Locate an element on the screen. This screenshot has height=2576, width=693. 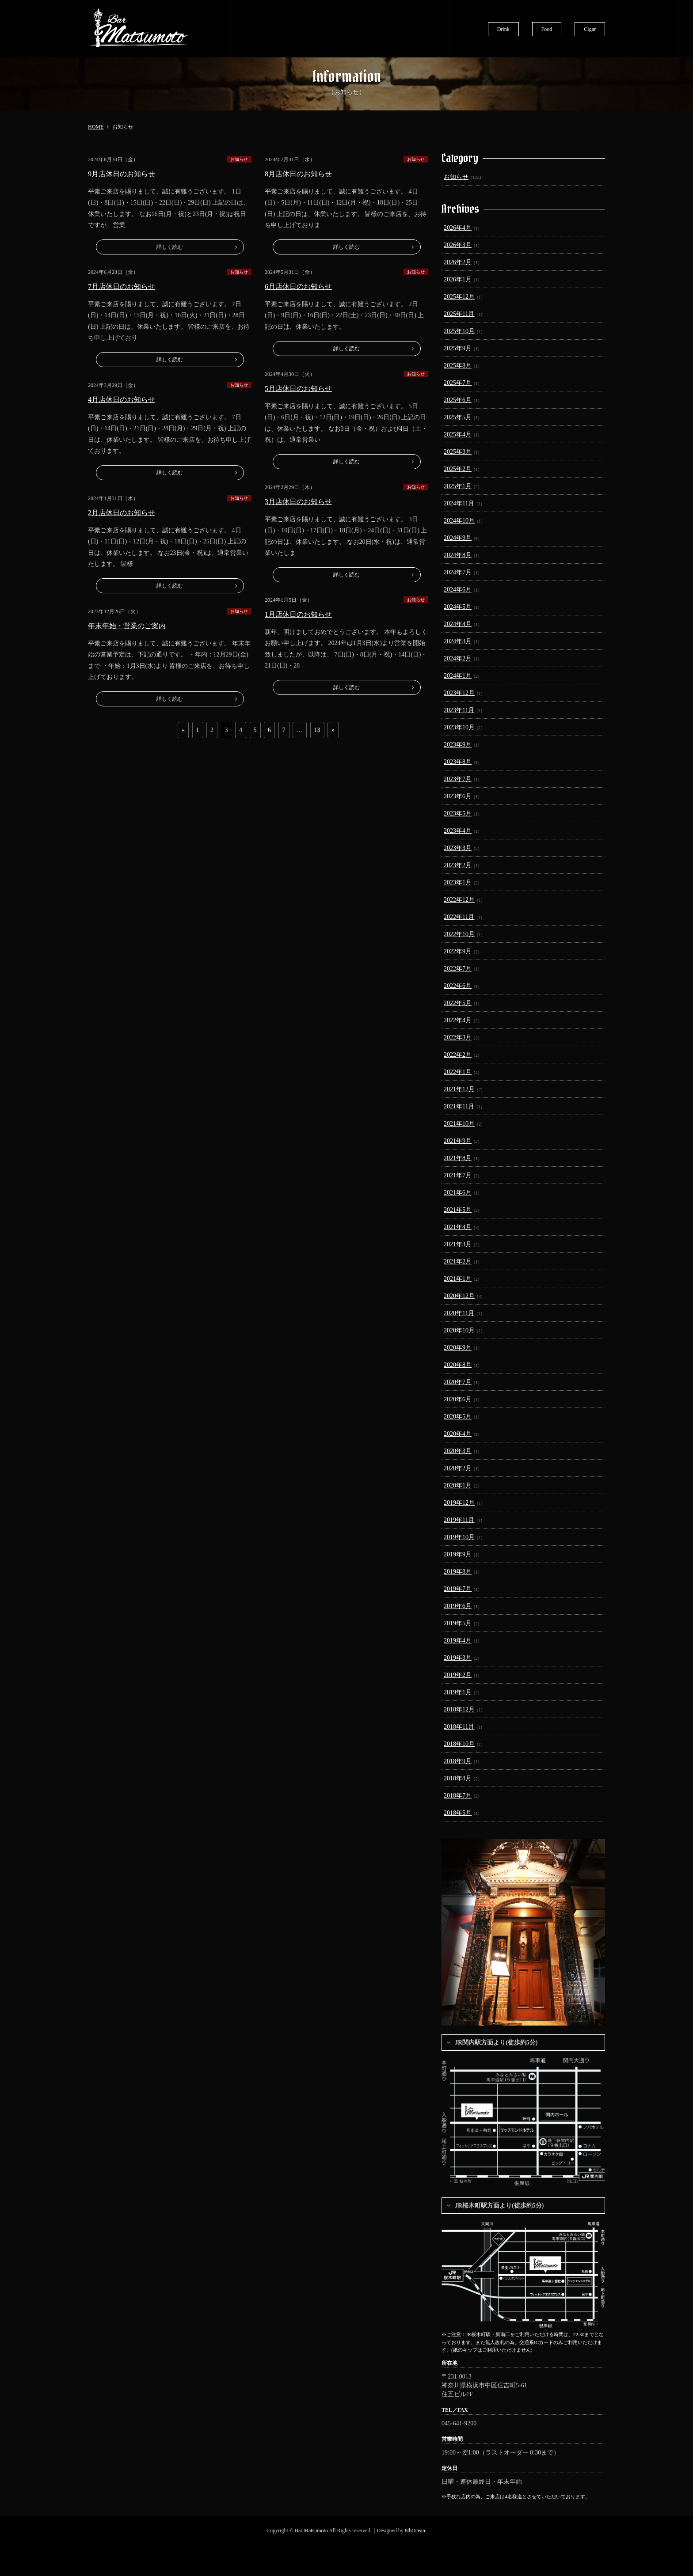
2022年11月 is located at coordinates (459, 917).